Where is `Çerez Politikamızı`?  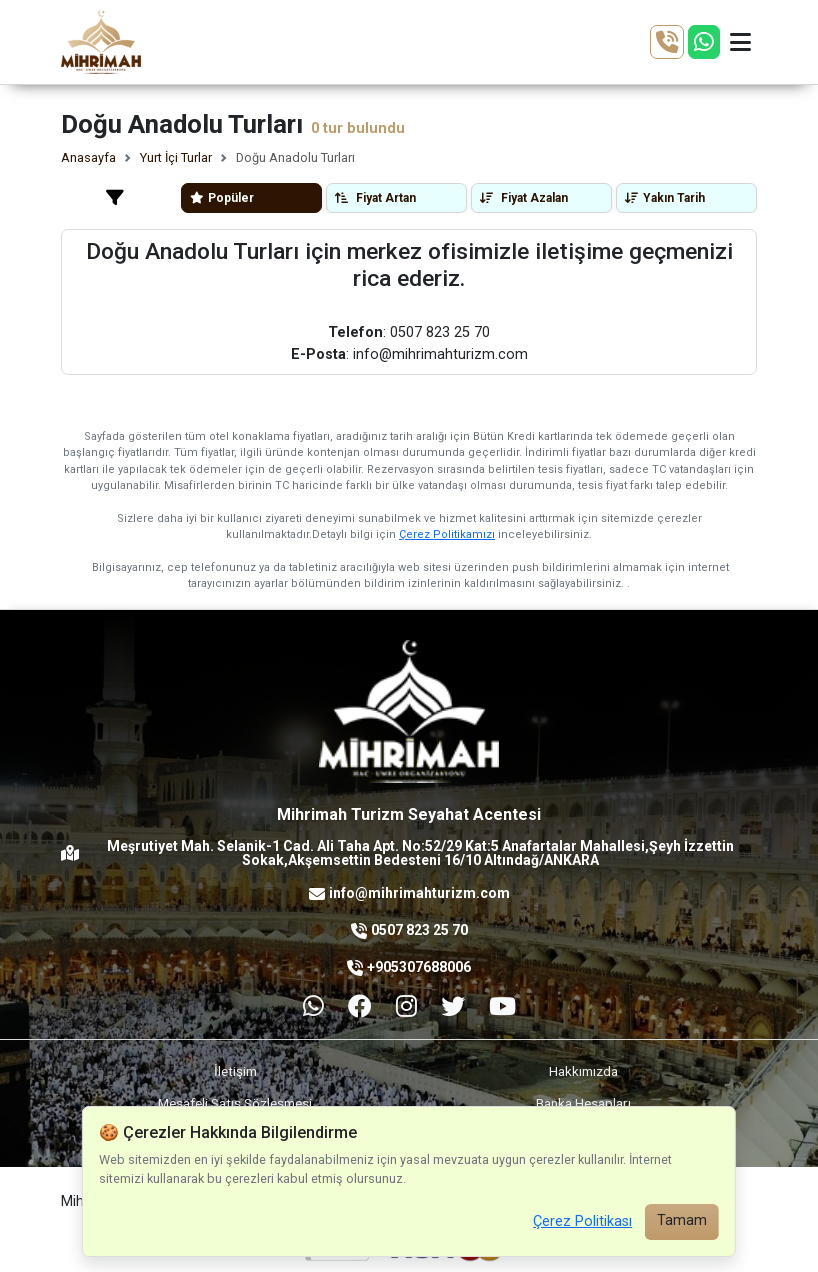 Çerez Politikamızı is located at coordinates (447, 534).